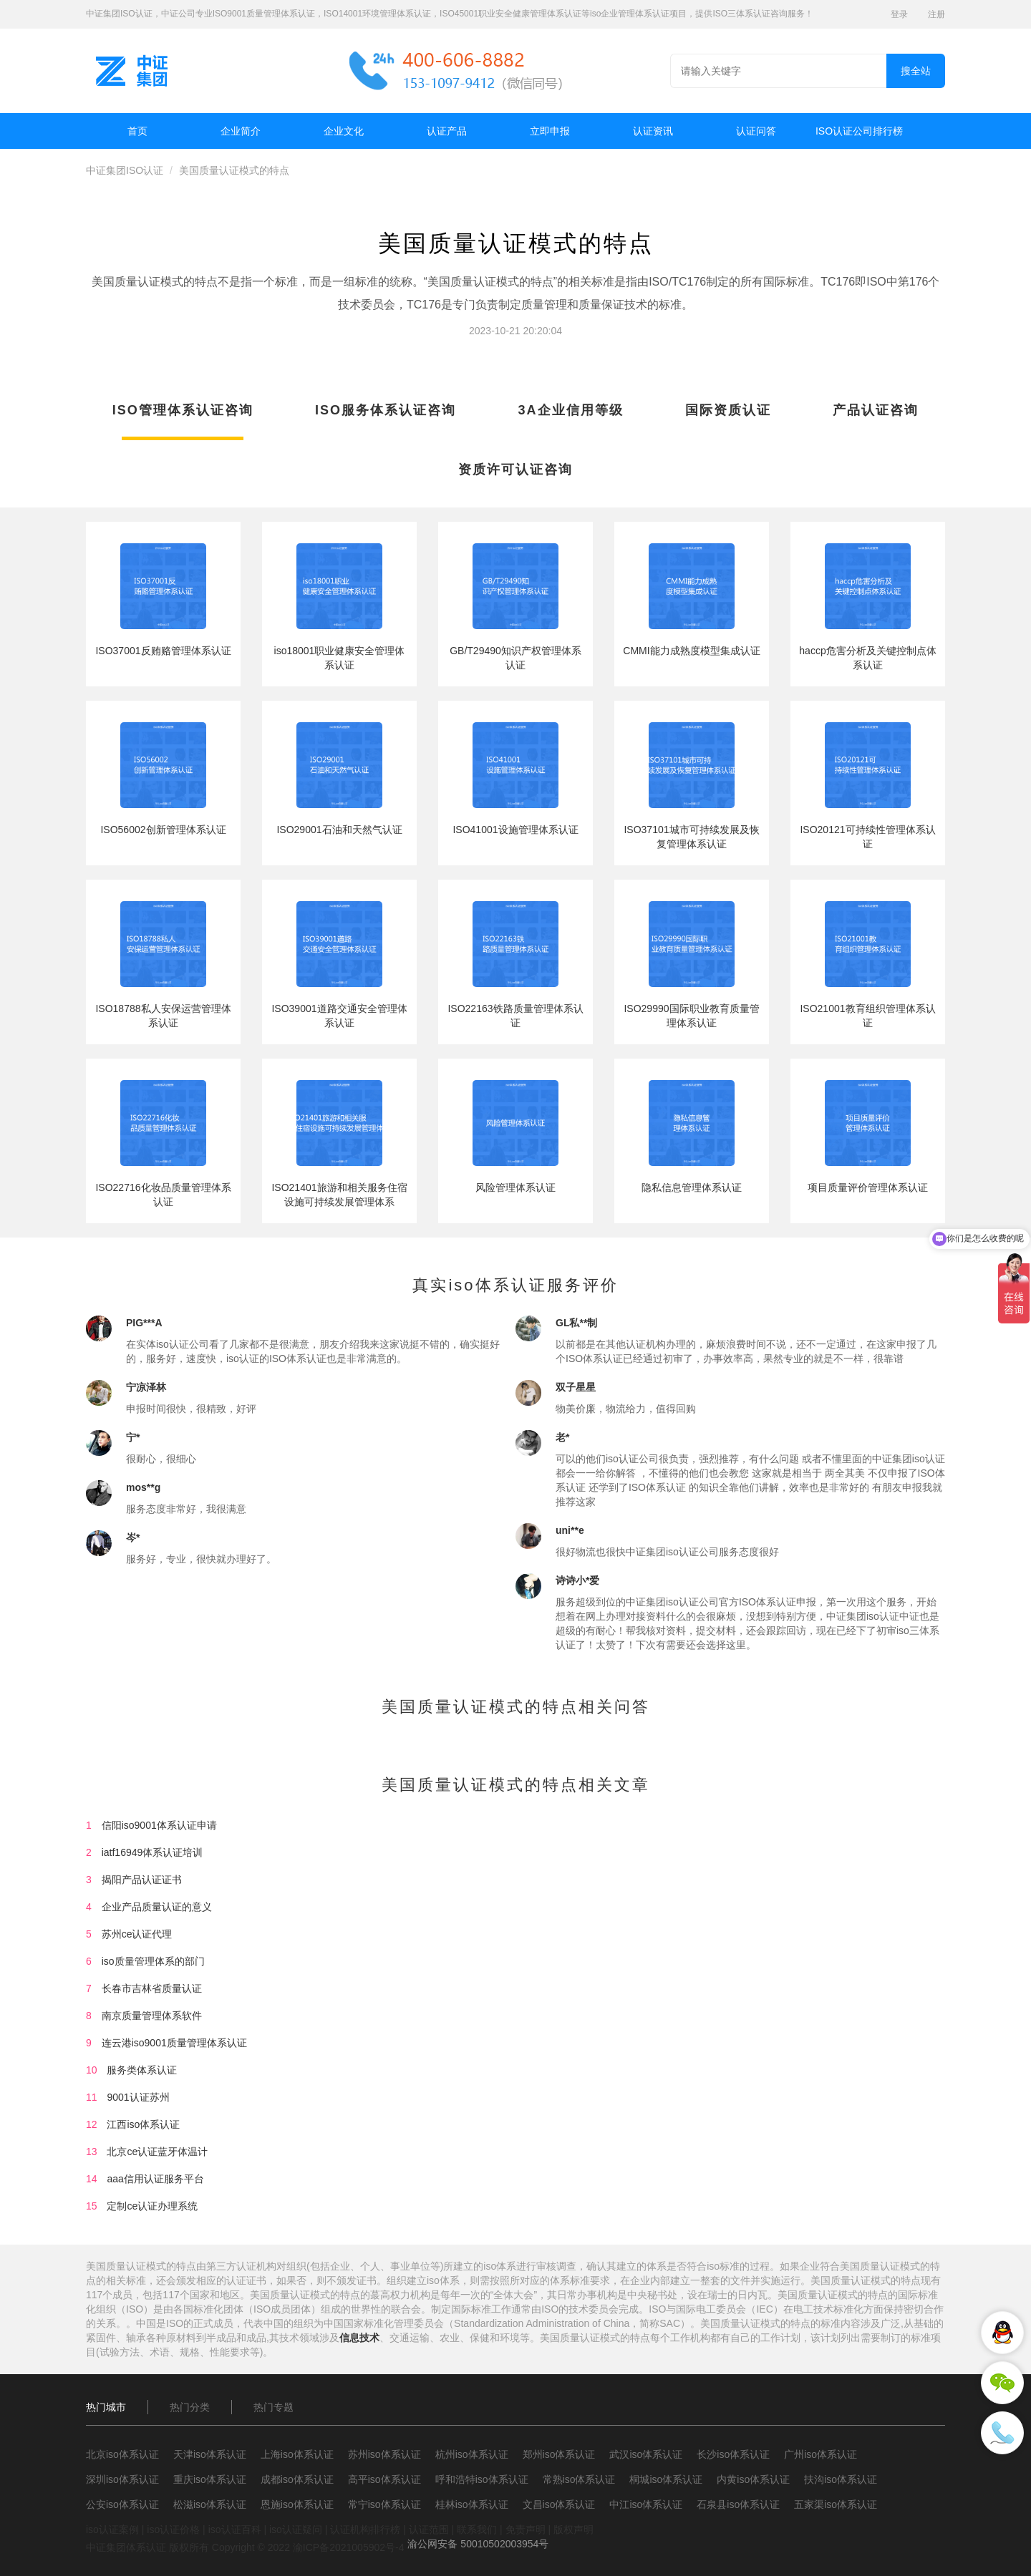  What do you see at coordinates (385, 410) in the screenshot?
I see `ISO服务体系认证咨询` at bounding box center [385, 410].